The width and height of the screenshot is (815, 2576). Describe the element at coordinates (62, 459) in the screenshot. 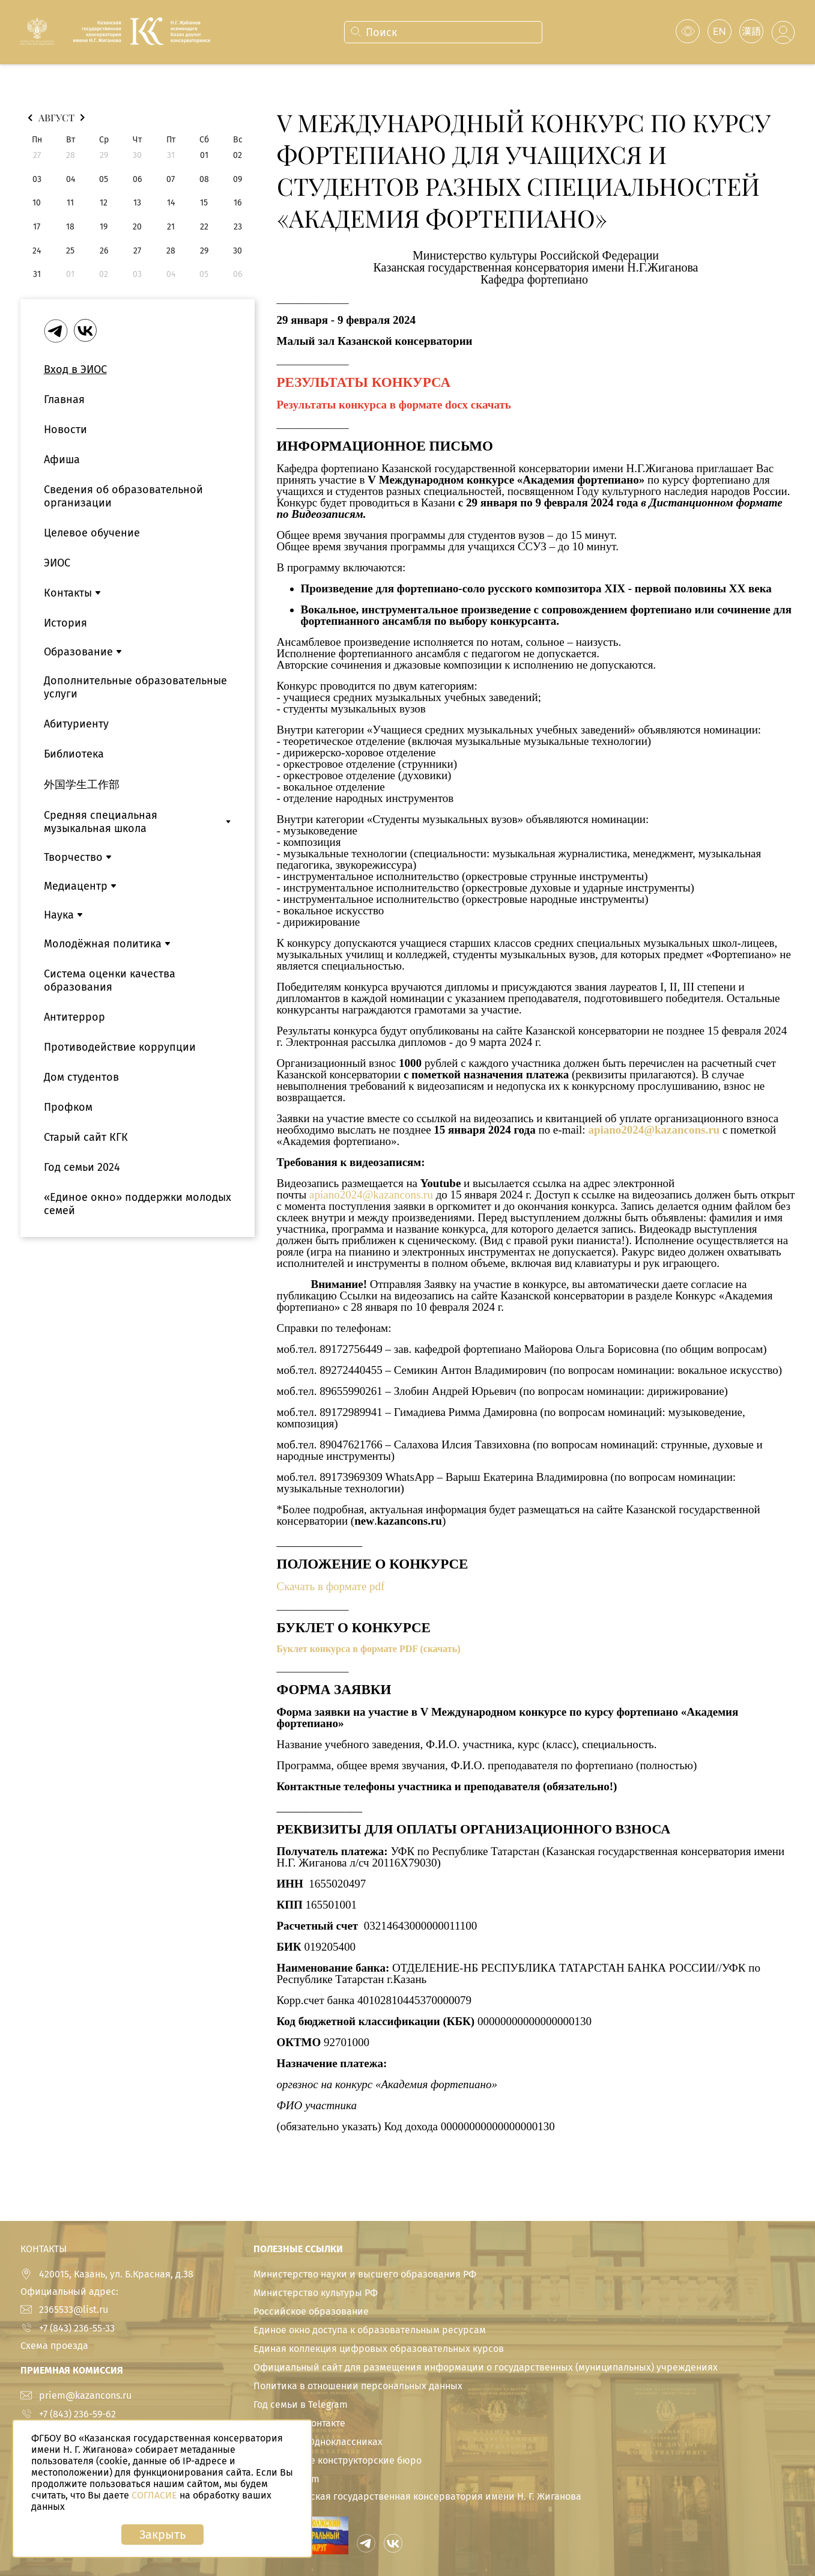

I see `Афиша` at that location.